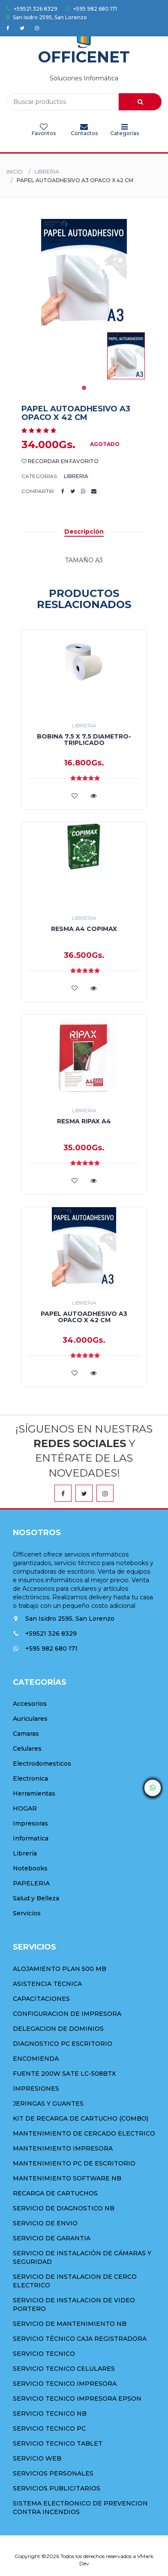 Image resolution: width=168 pixels, height=2576 pixels. What do you see at coordinates (74, 2163) in the screenshot?
I see `MANTENIMIENTO PC DE ESCRITORIO` at bounding box center [74, 2163].